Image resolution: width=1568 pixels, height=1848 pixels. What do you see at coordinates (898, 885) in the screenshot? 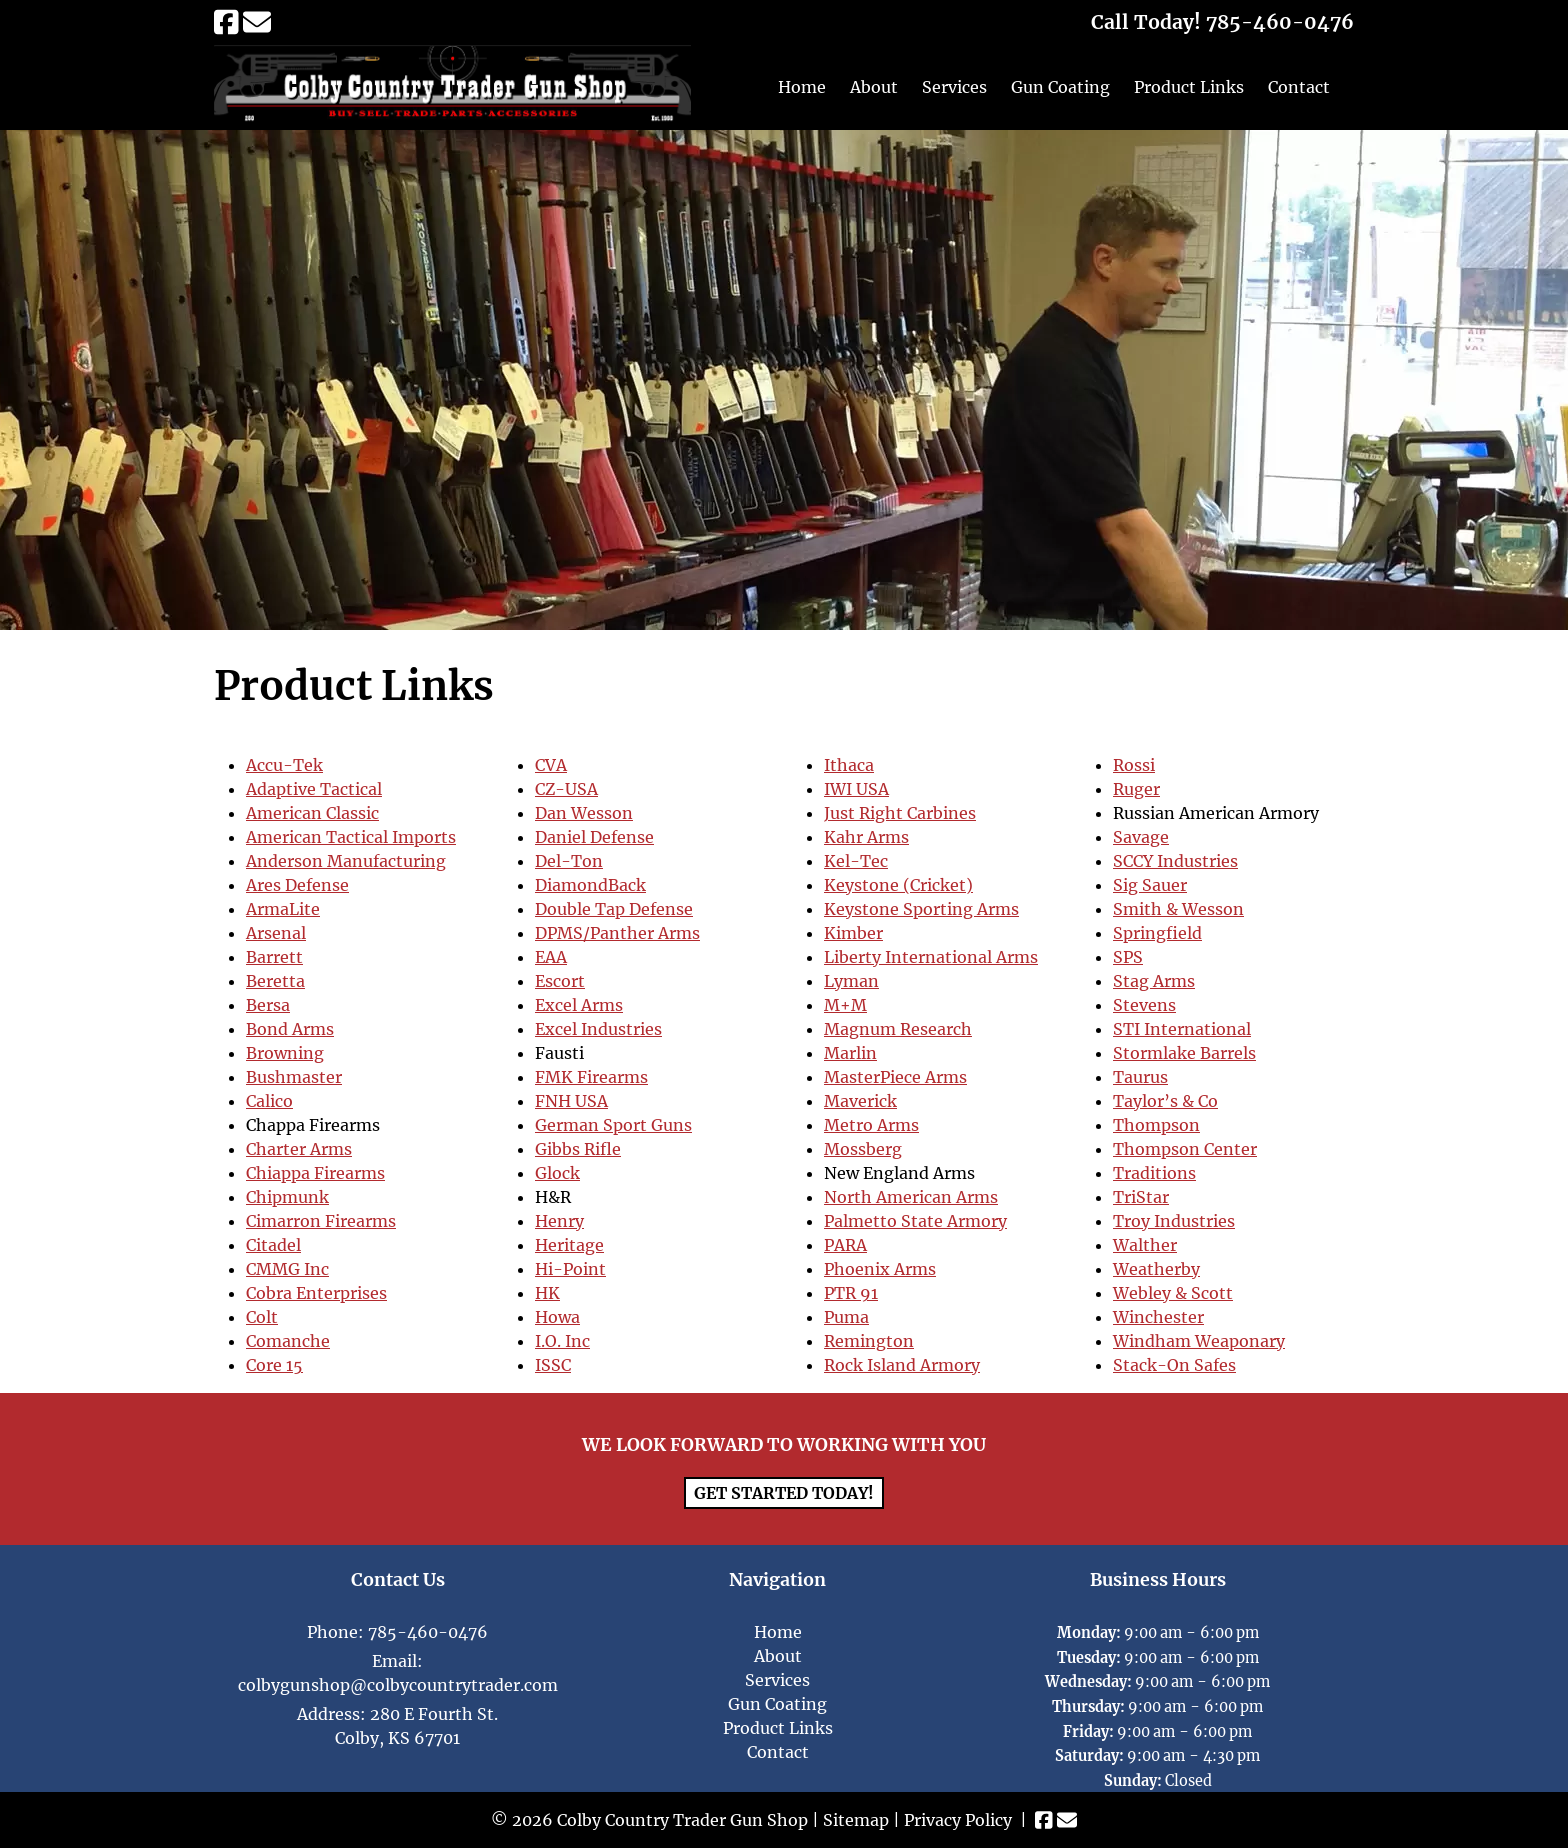
I see `Keystone (Cricket)` at bounding box center [898, 885].